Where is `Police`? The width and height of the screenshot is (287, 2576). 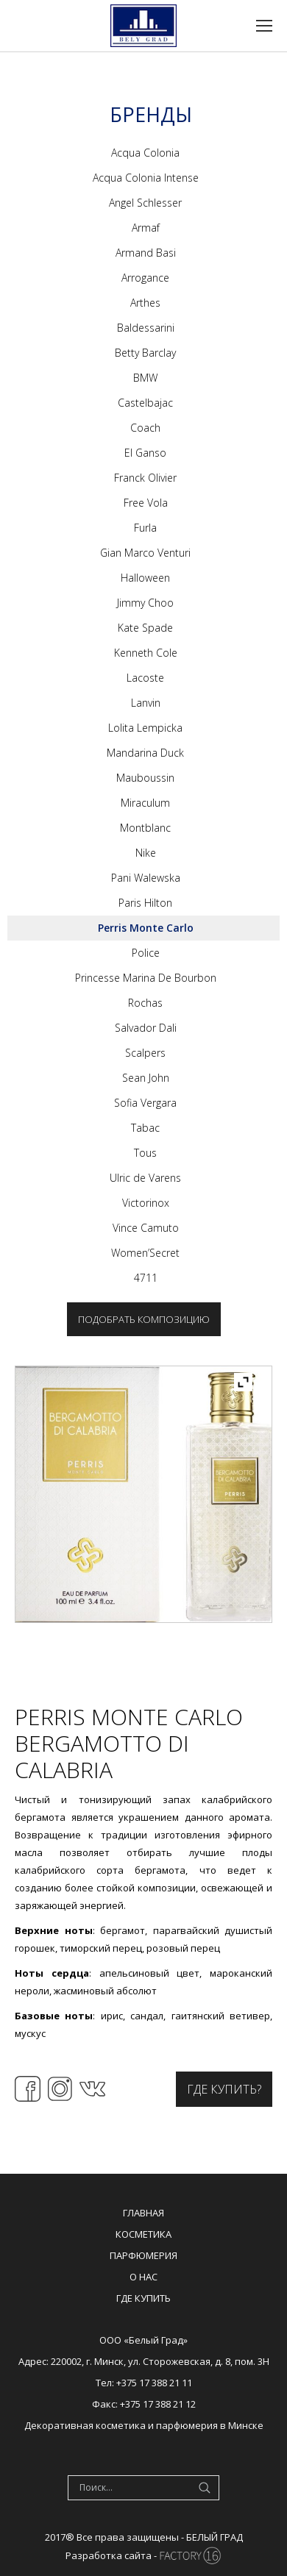
Police is located at coordinates (146, 953).